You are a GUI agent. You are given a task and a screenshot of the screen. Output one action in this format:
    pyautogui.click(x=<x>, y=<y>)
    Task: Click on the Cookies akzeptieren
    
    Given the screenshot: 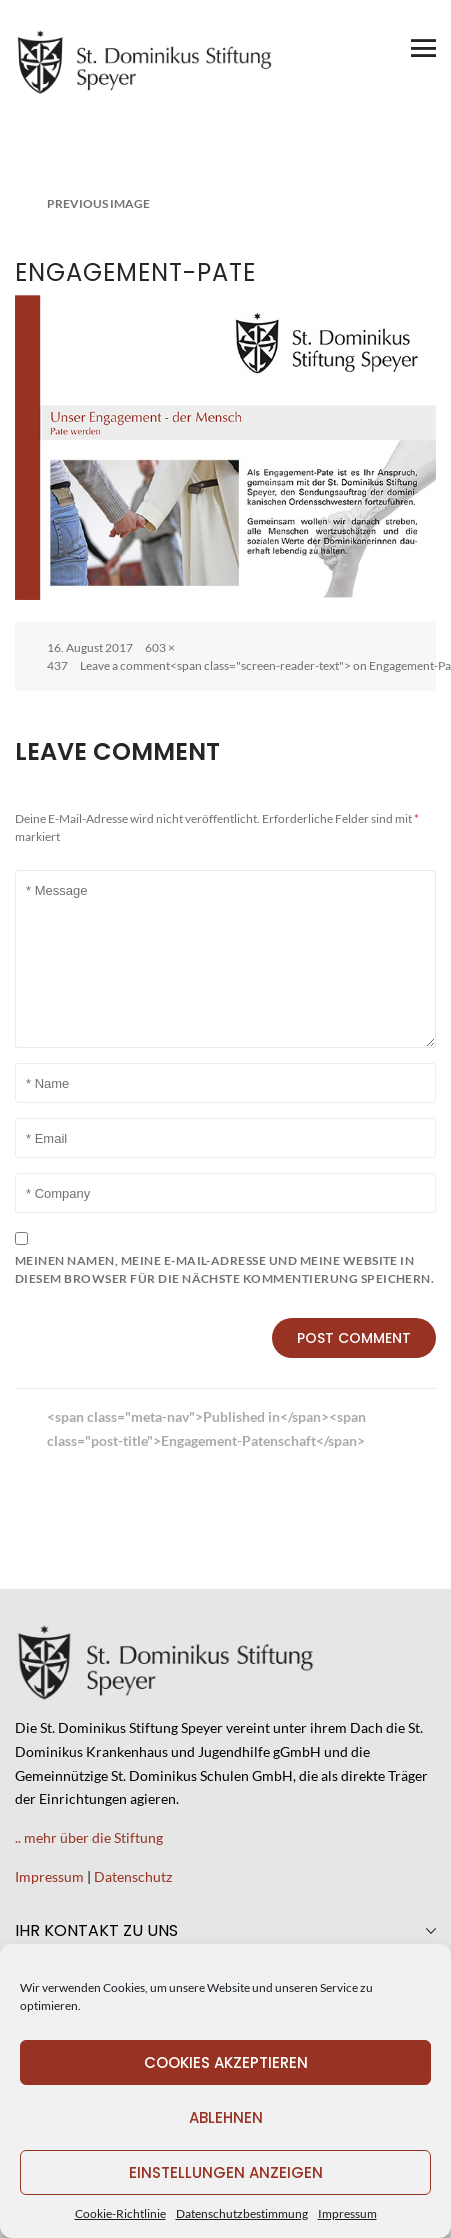 What is the action you would take?
    pyautogui.click(x=226, y=2062)
    